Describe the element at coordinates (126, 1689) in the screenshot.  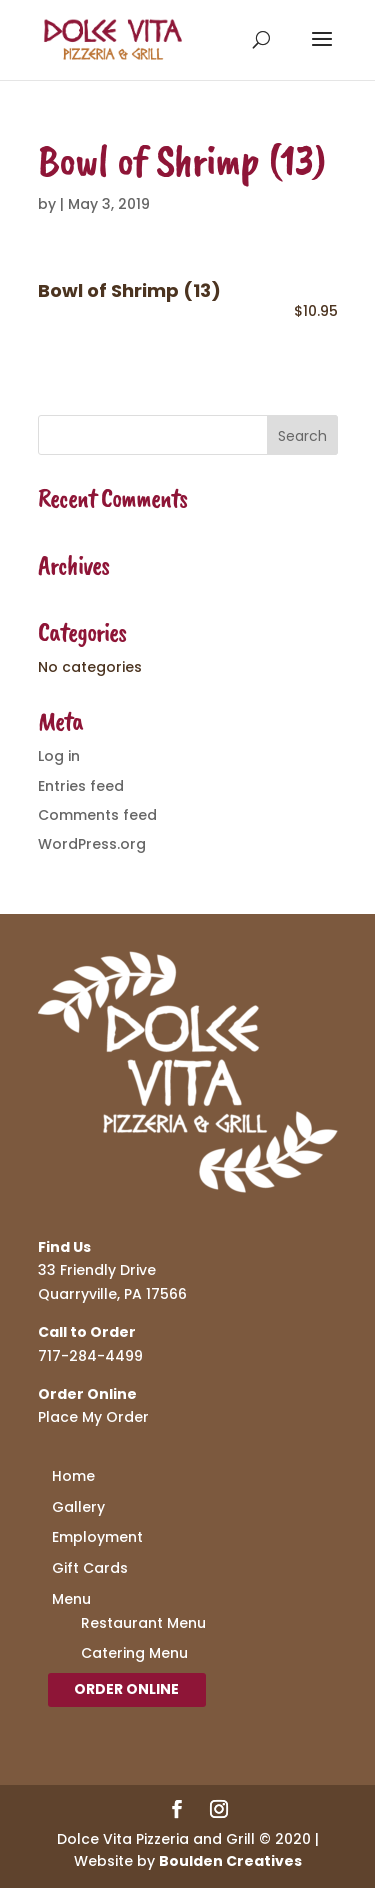
I see `Order Online` at that location.